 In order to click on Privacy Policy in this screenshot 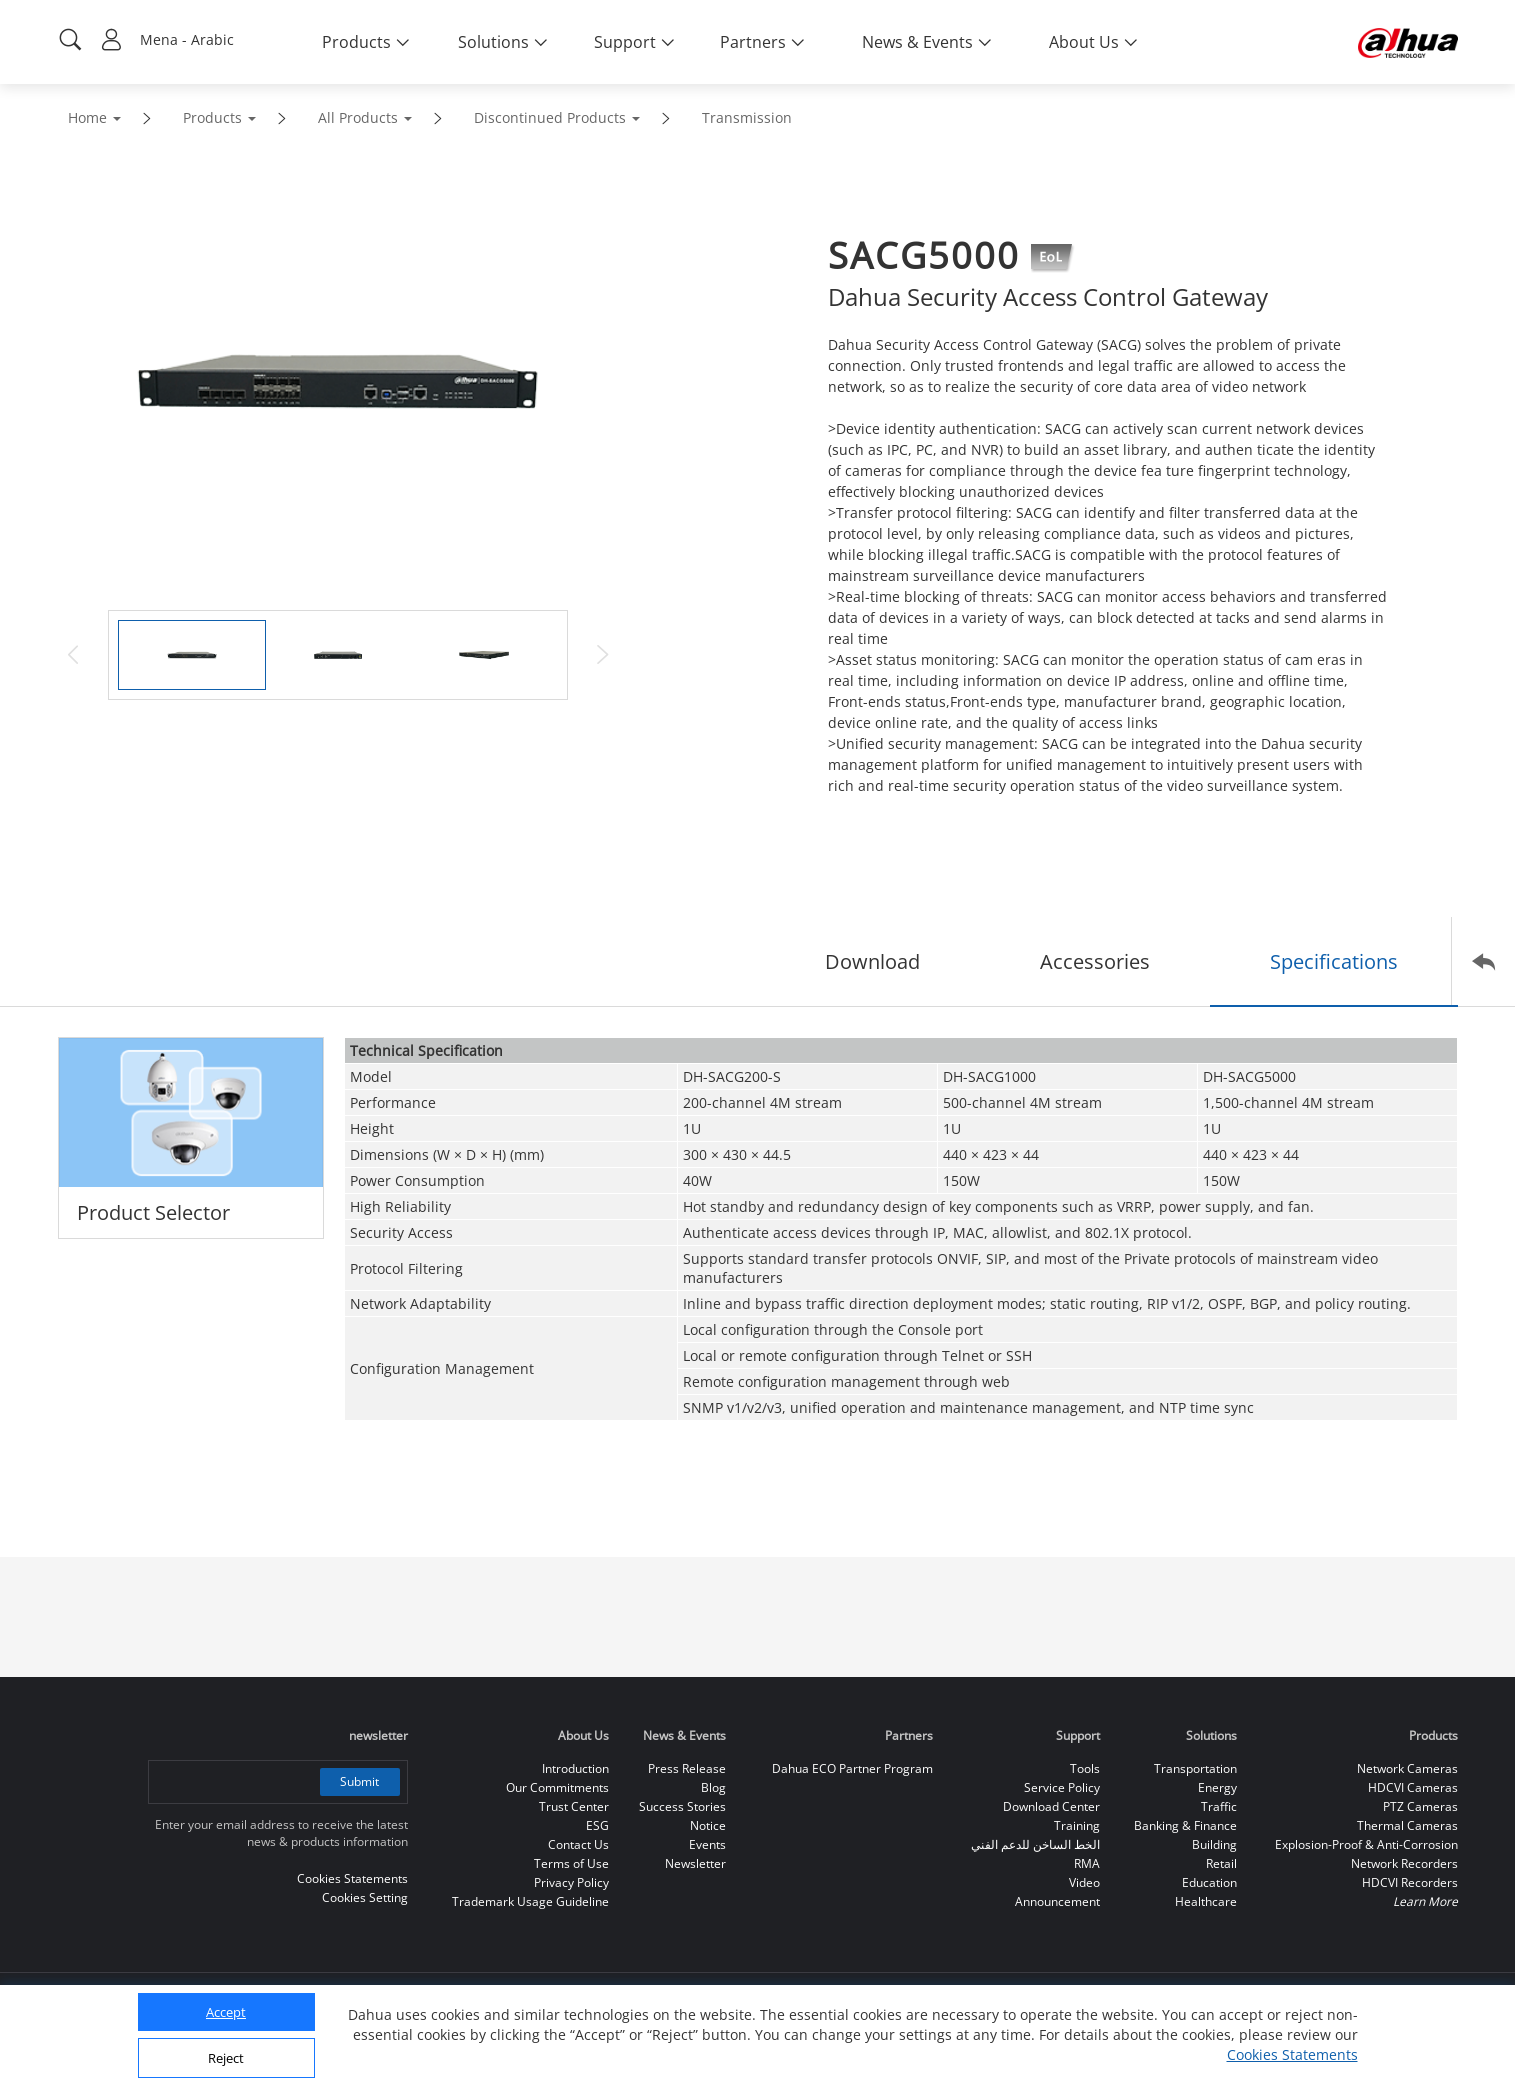, I will do `click(571, 1882)`.